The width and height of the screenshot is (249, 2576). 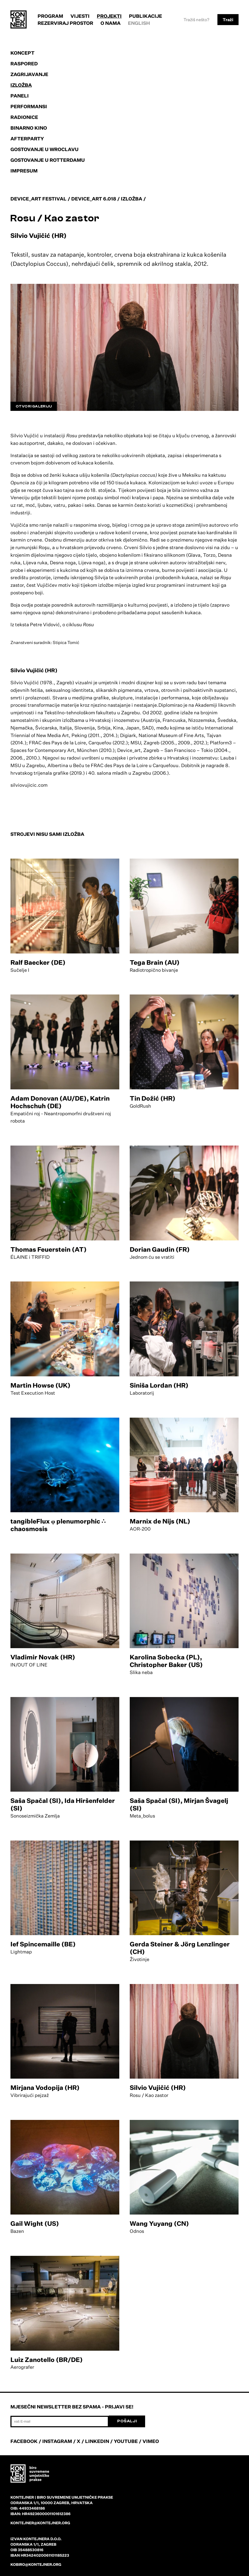 I want to click on Izložba, so click(x=21, y=85).